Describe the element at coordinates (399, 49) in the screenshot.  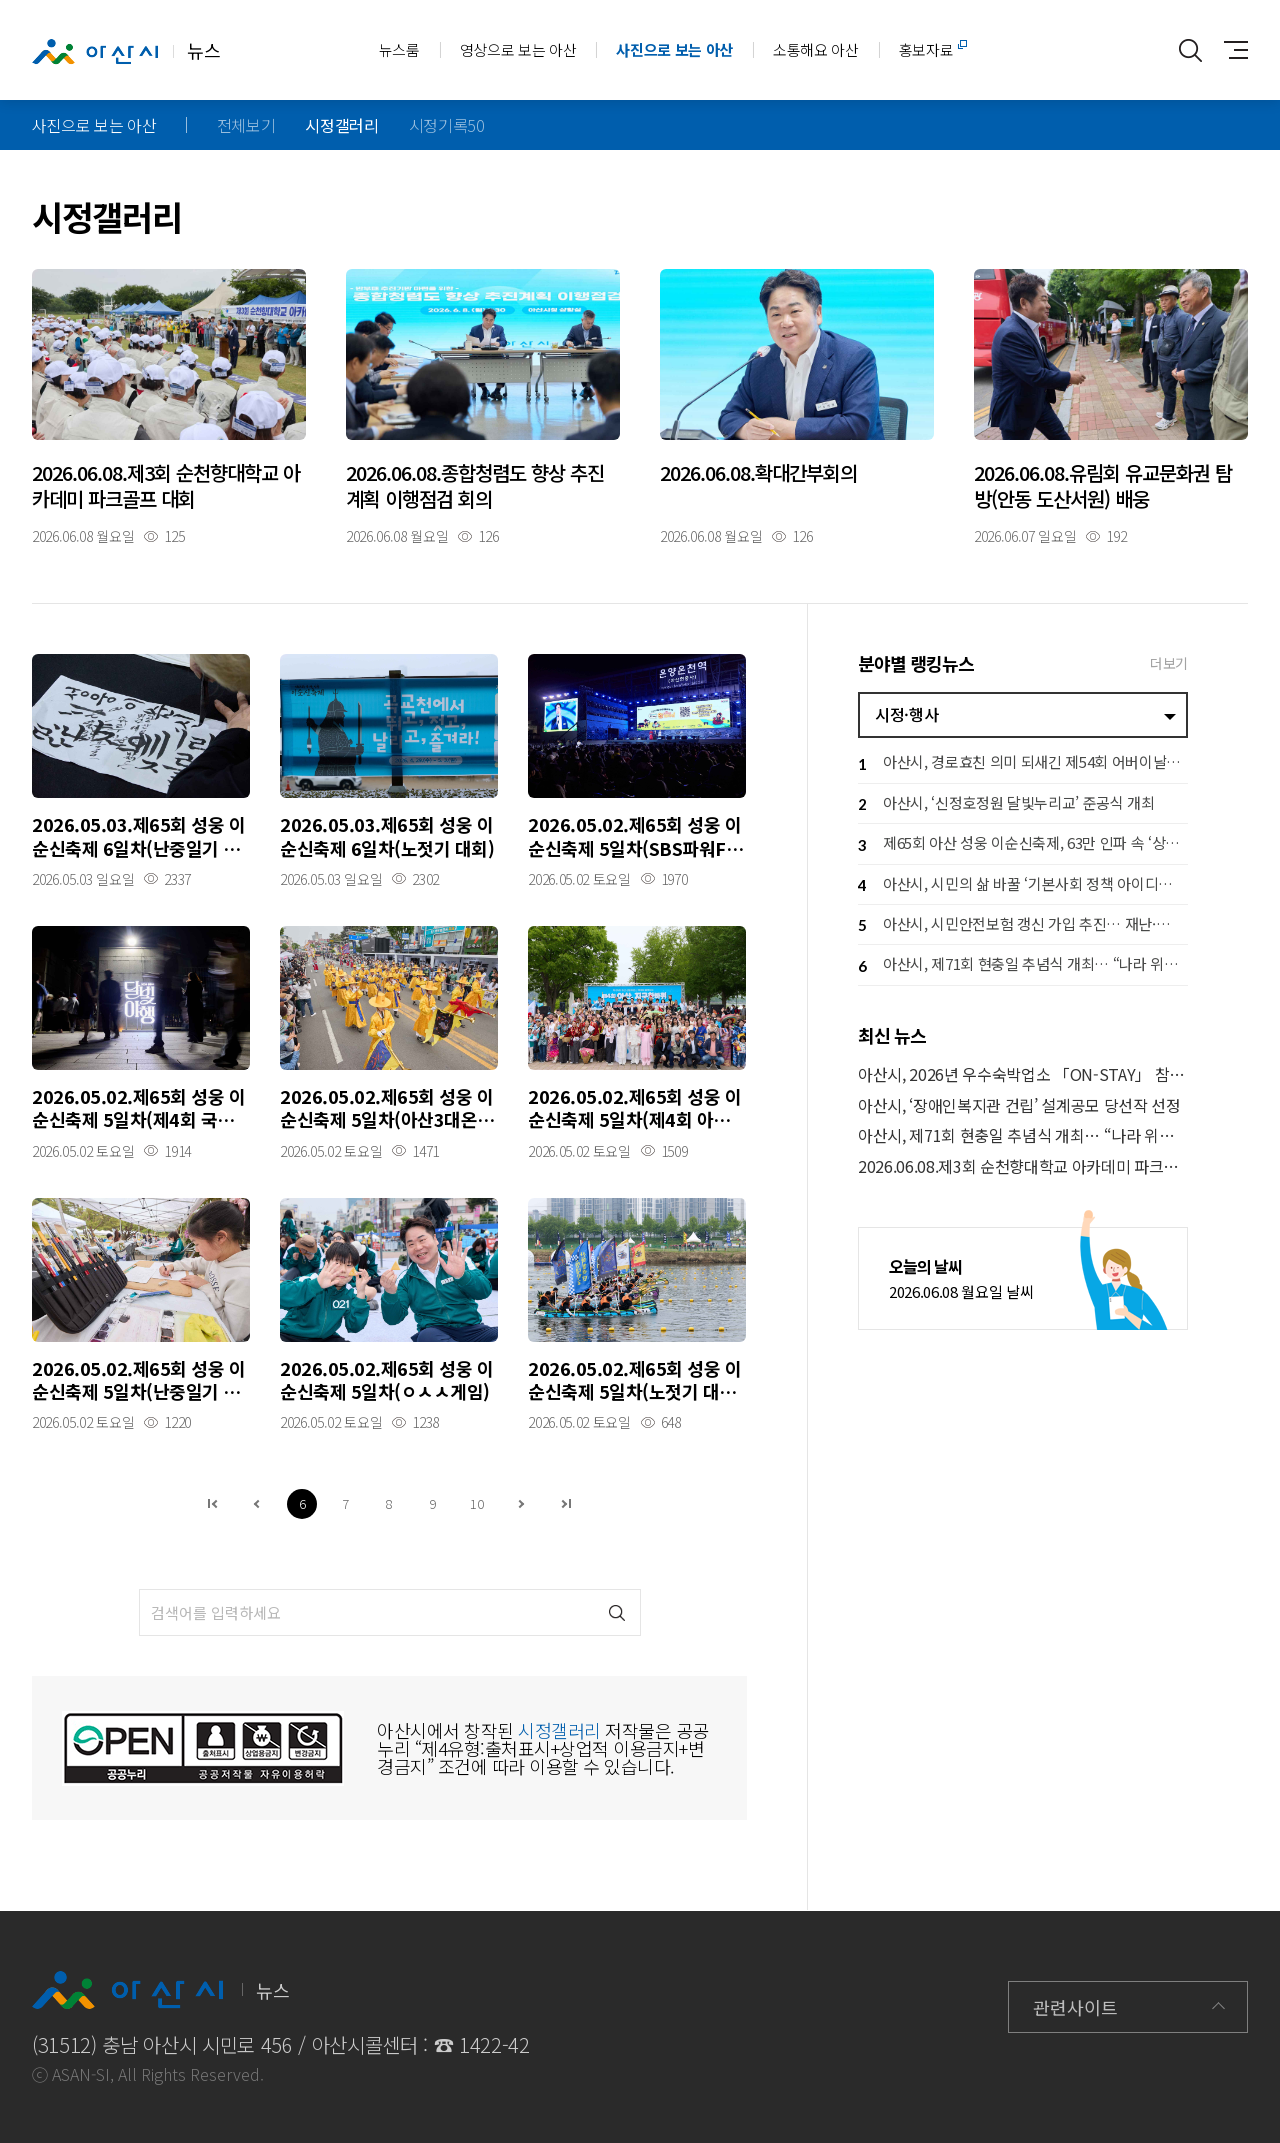
I see `뉴스룸` at that location.